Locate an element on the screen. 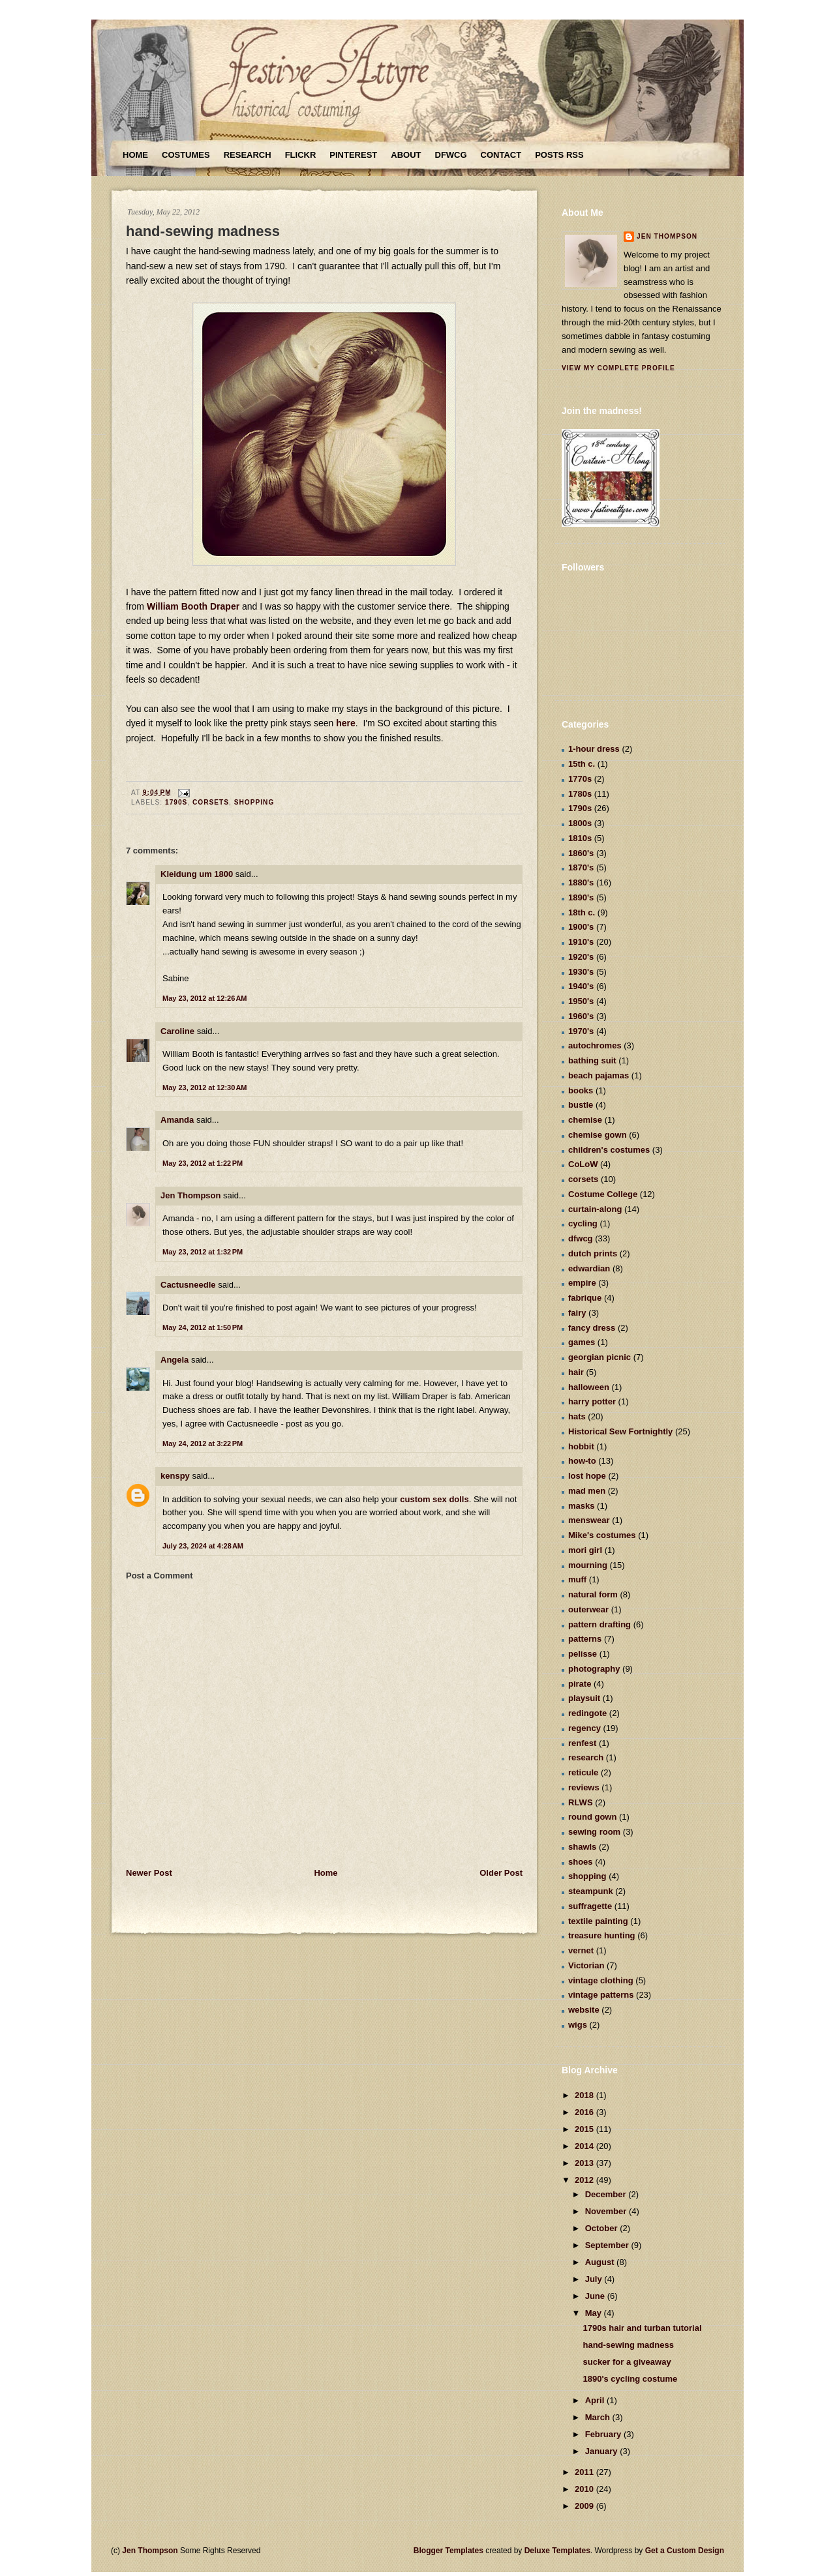 The image size is (835, 2576). May is located at coordinates (594, 2313).